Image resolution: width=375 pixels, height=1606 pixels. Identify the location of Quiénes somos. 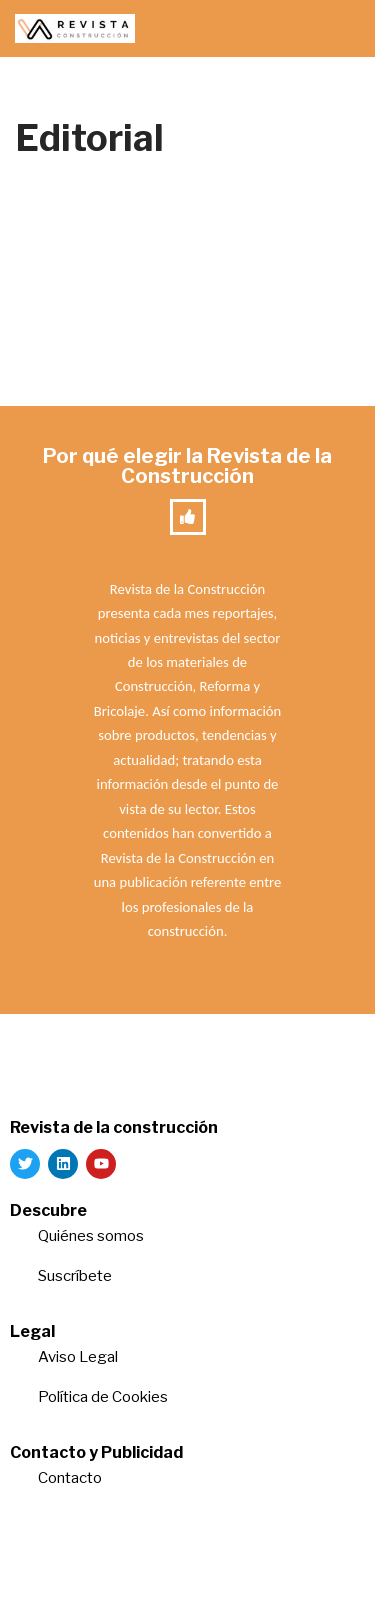
(91, 1236).